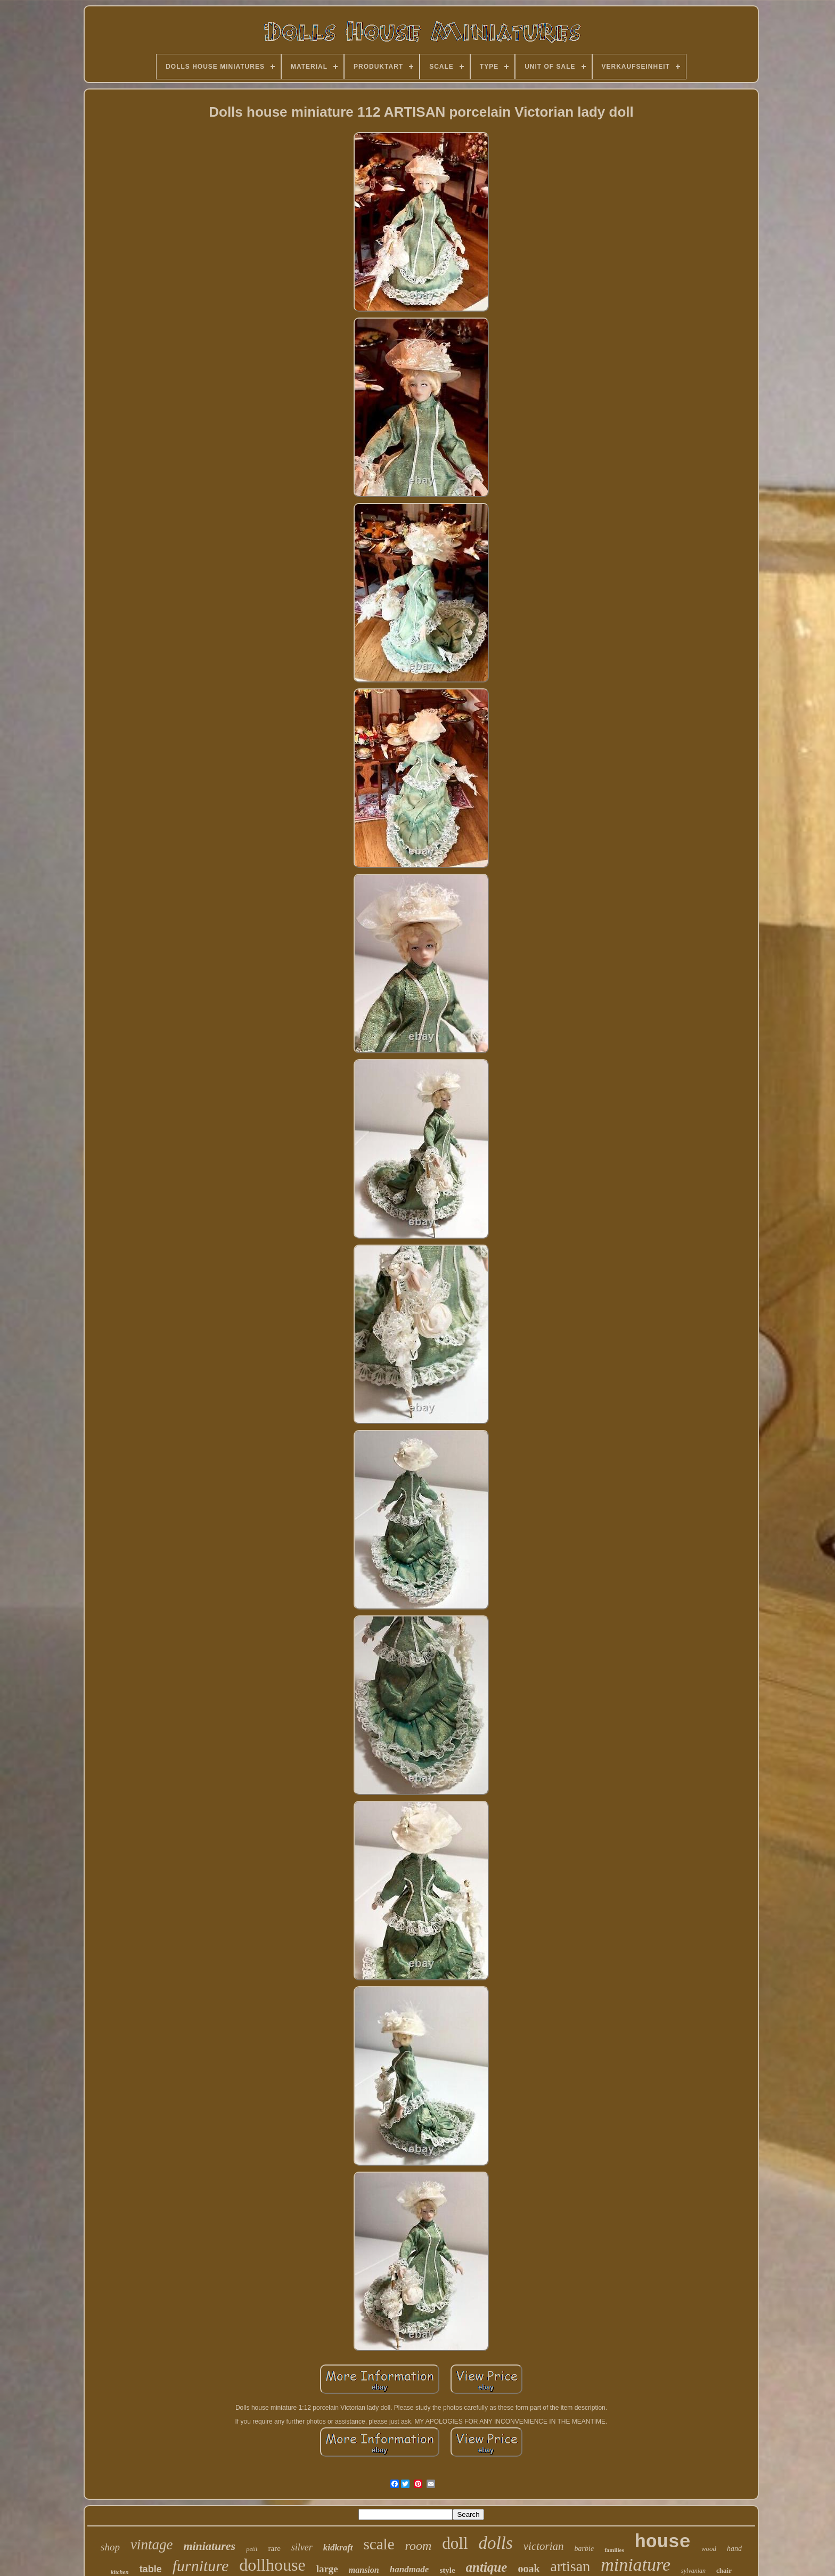 This screenshot has width=835, height=2576. What do you see at coordinates (209, 2546) in the screenshot?
I see `miniatures` at bounding box center [209, 2546].